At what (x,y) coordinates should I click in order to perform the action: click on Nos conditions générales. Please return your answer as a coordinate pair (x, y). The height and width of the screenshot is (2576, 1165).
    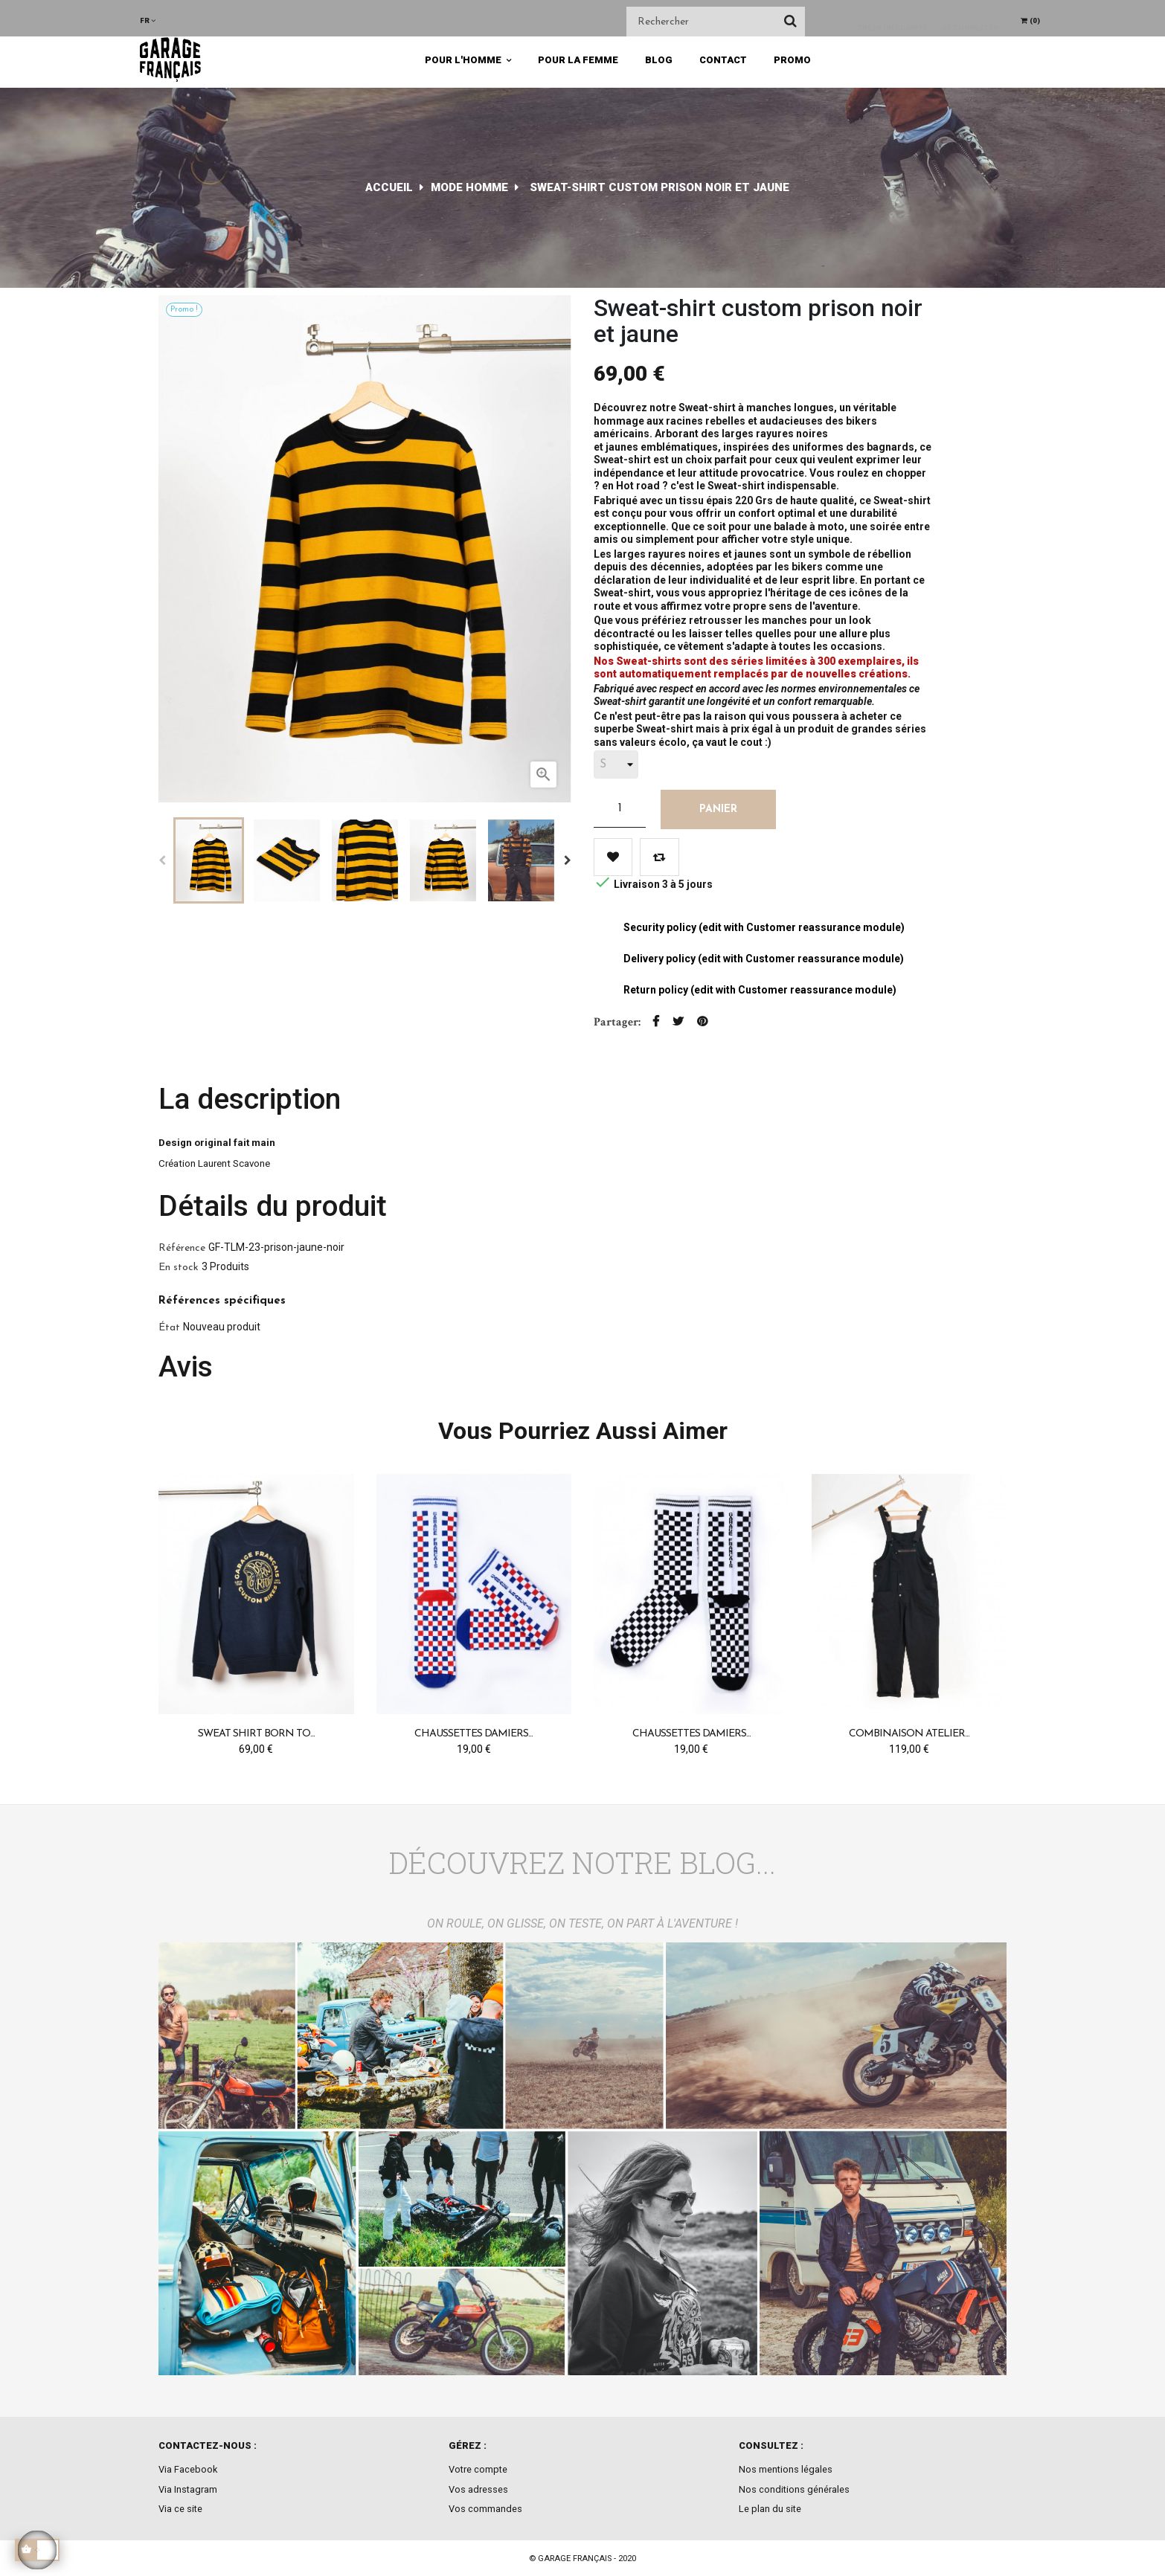
    Looking at the image, I should click on (794, 2489).